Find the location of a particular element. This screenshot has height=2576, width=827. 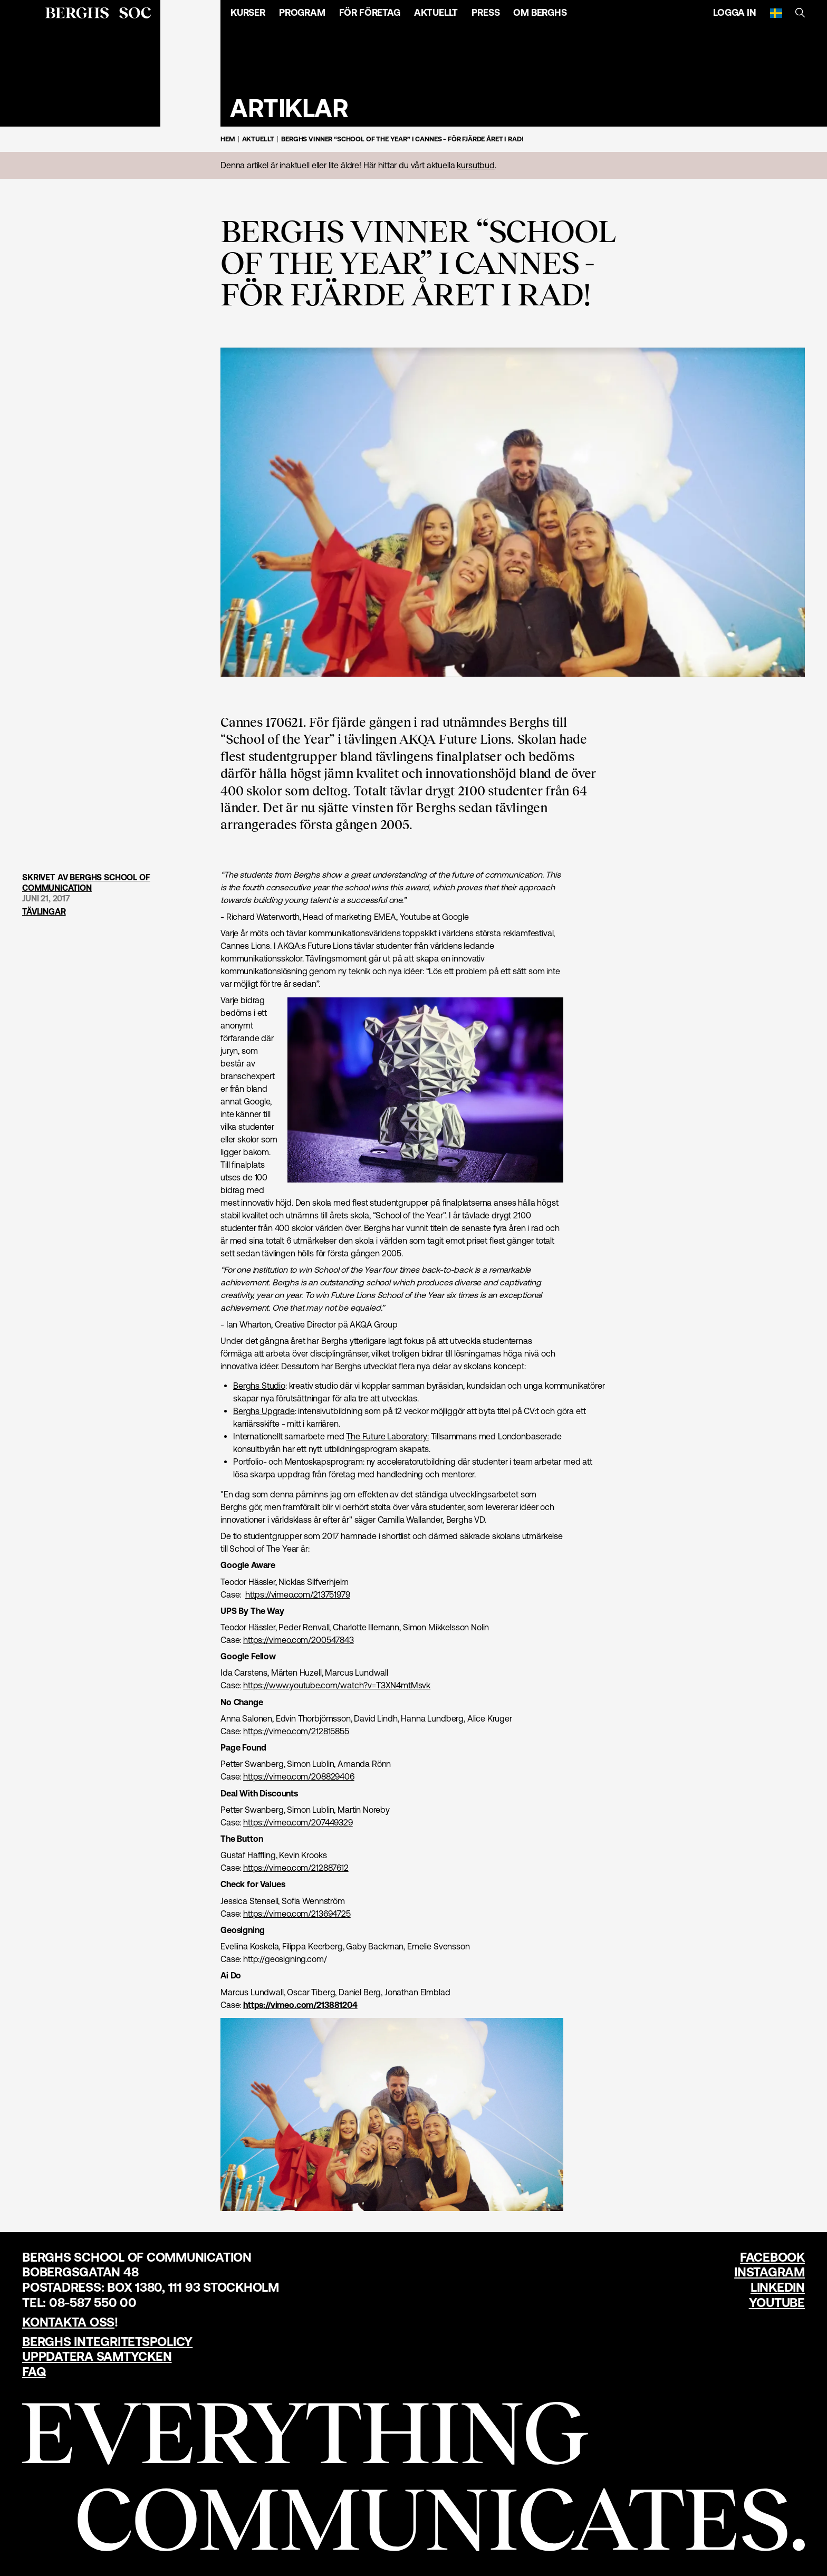

Logga in is located at coordinates (734, 12).